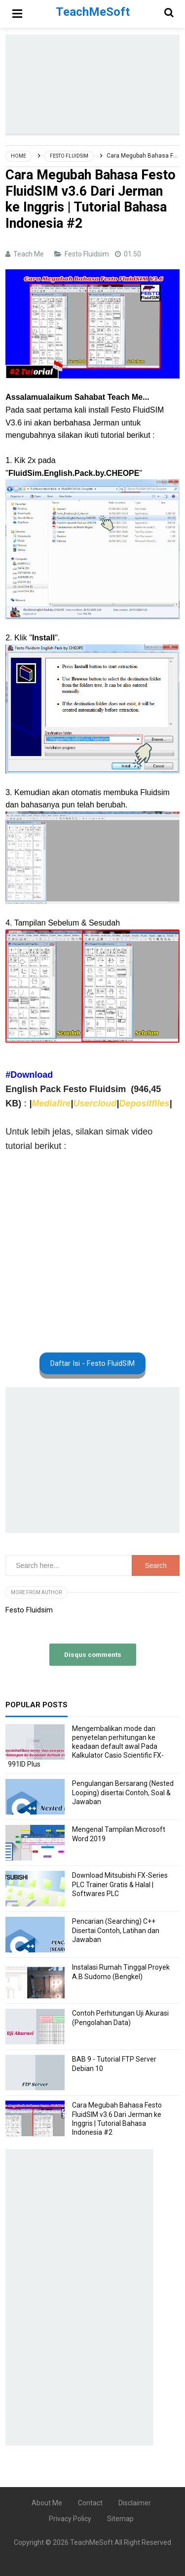 The width and height of the screenshot is (185, 2576). What do you see at coordinates (123, 1792) in the screenshot?
I see `Pengulangan Bersarang (Nested Looping) disertai Contoh, Soal & Jawaban` at bounding box center [123, 1792].